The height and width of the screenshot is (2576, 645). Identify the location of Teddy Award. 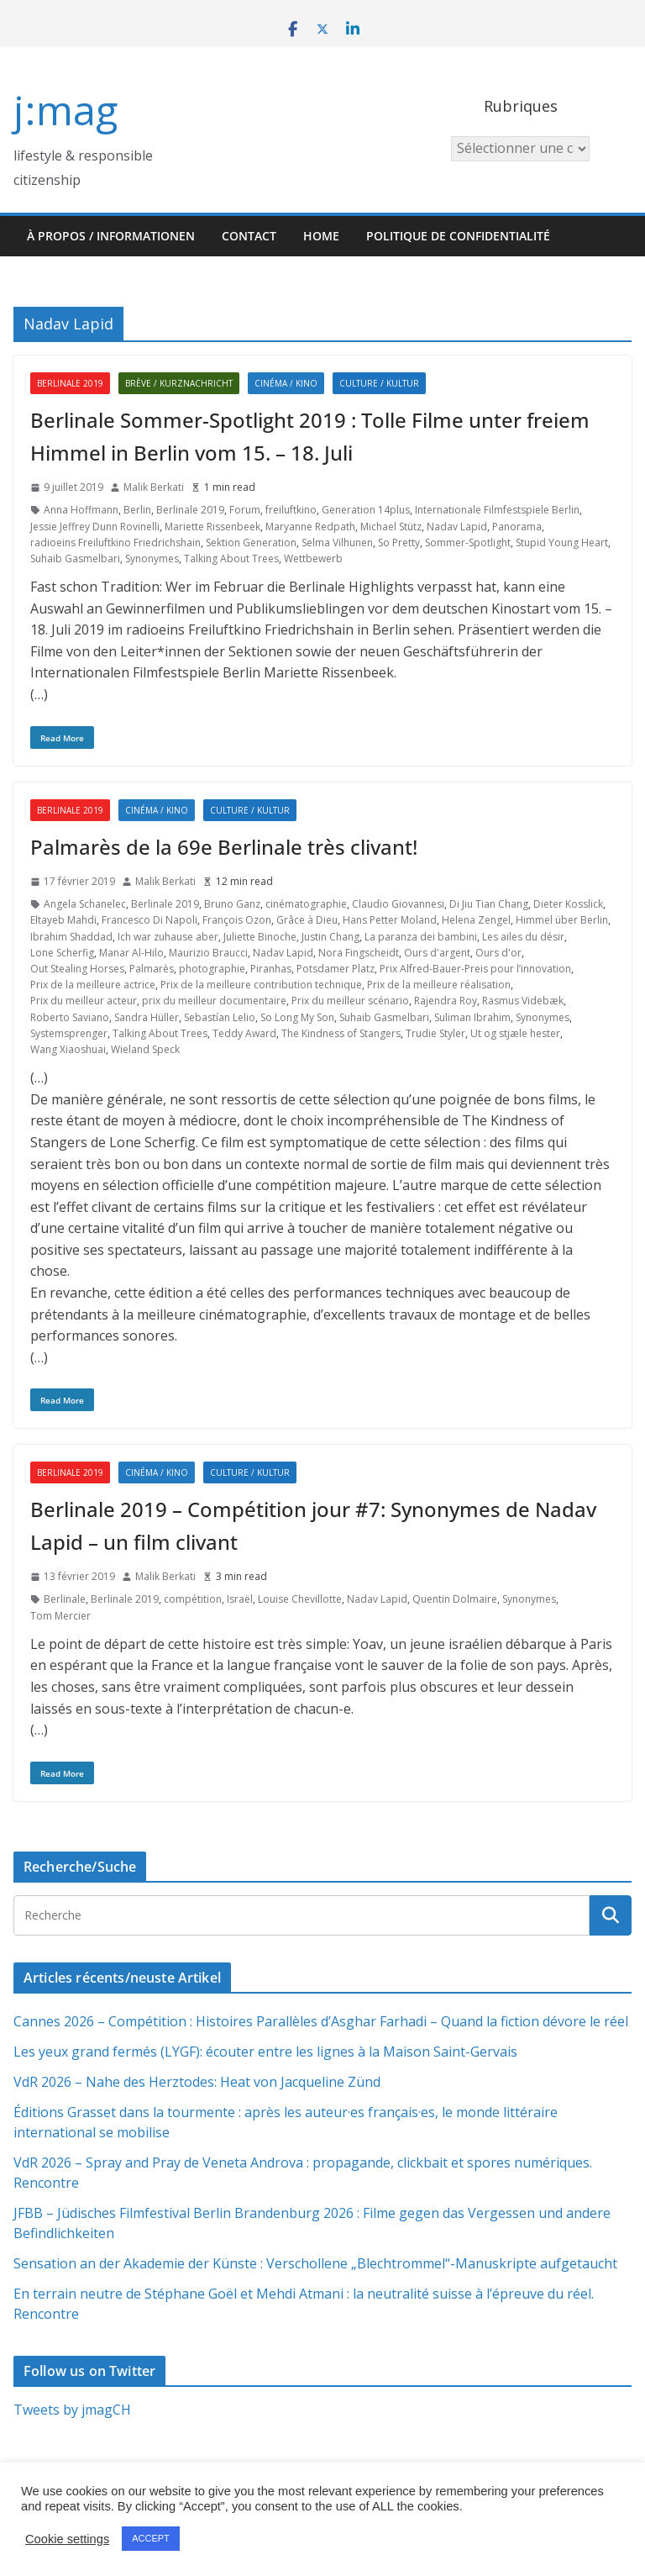
(244, 1033).